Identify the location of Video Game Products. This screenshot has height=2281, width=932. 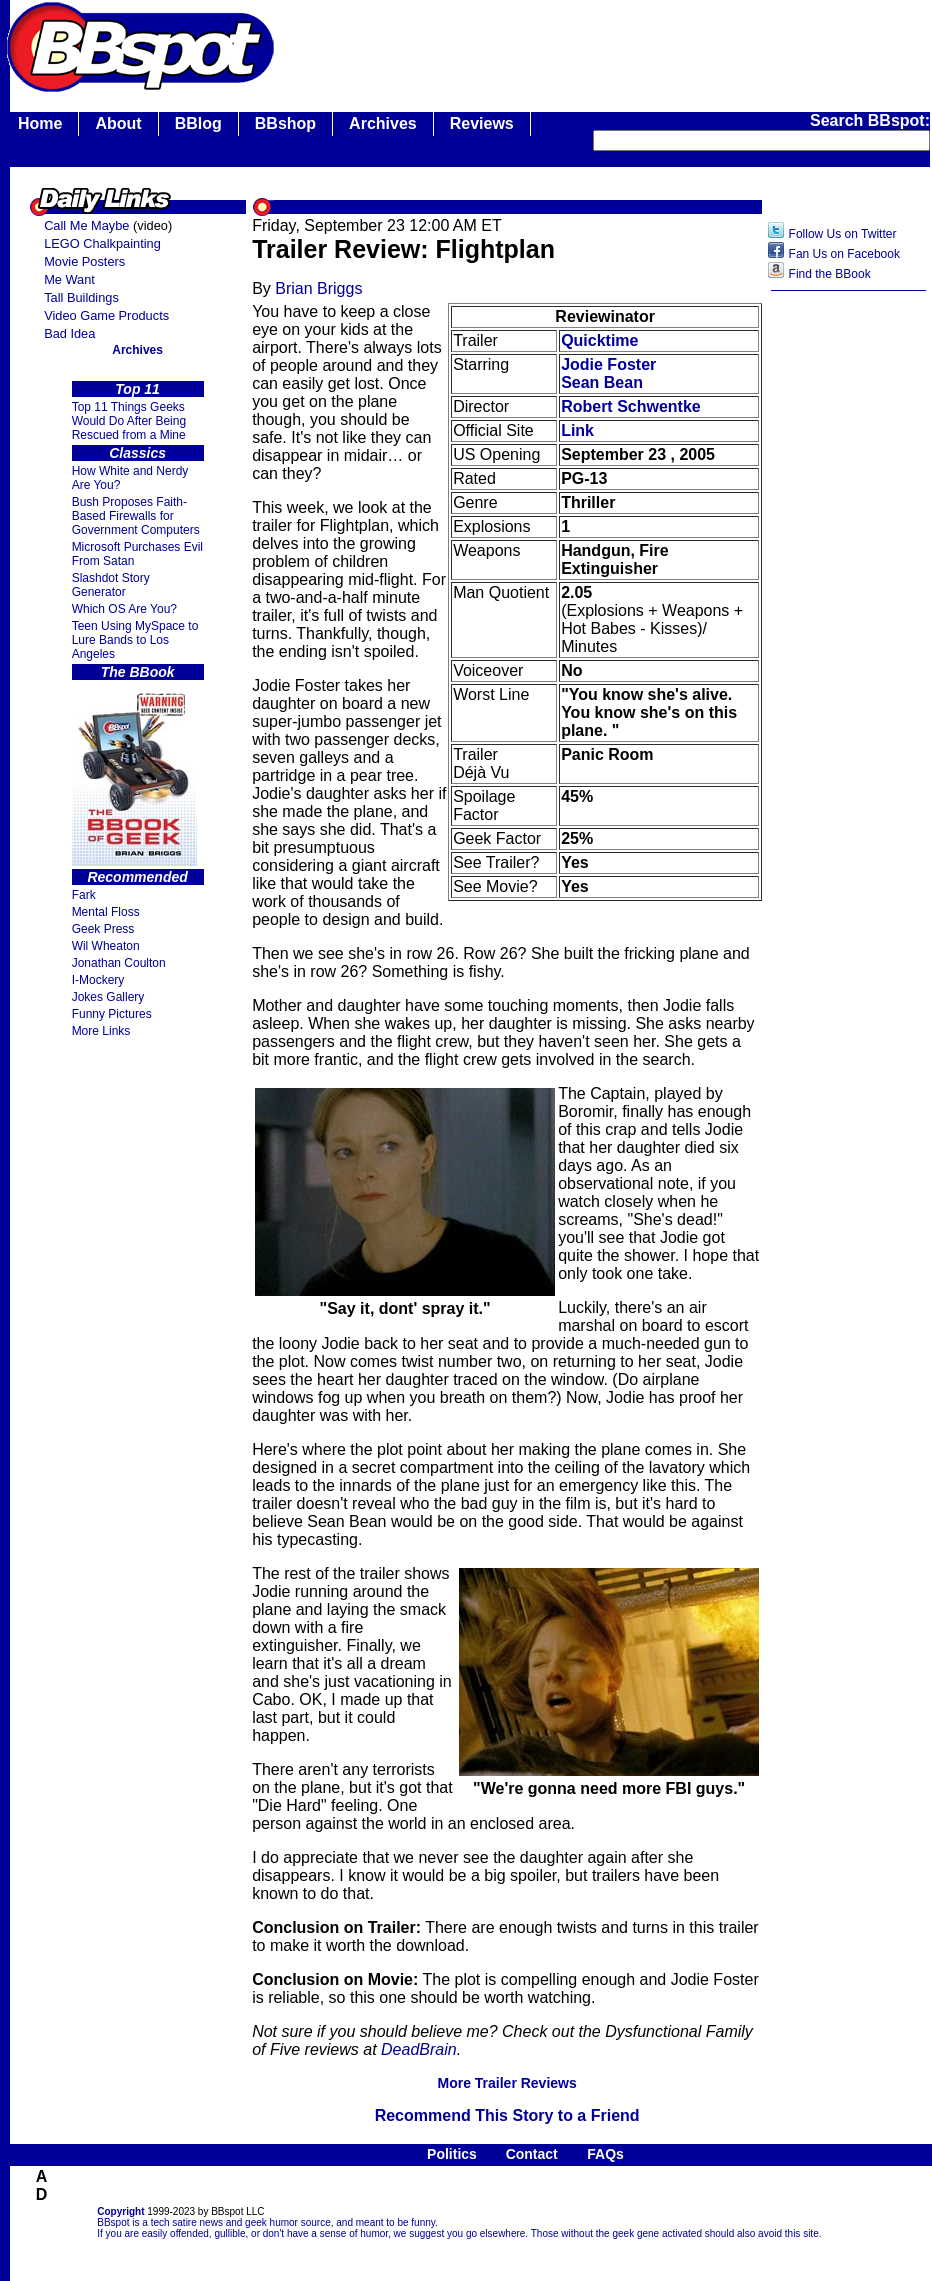
(106, 315).